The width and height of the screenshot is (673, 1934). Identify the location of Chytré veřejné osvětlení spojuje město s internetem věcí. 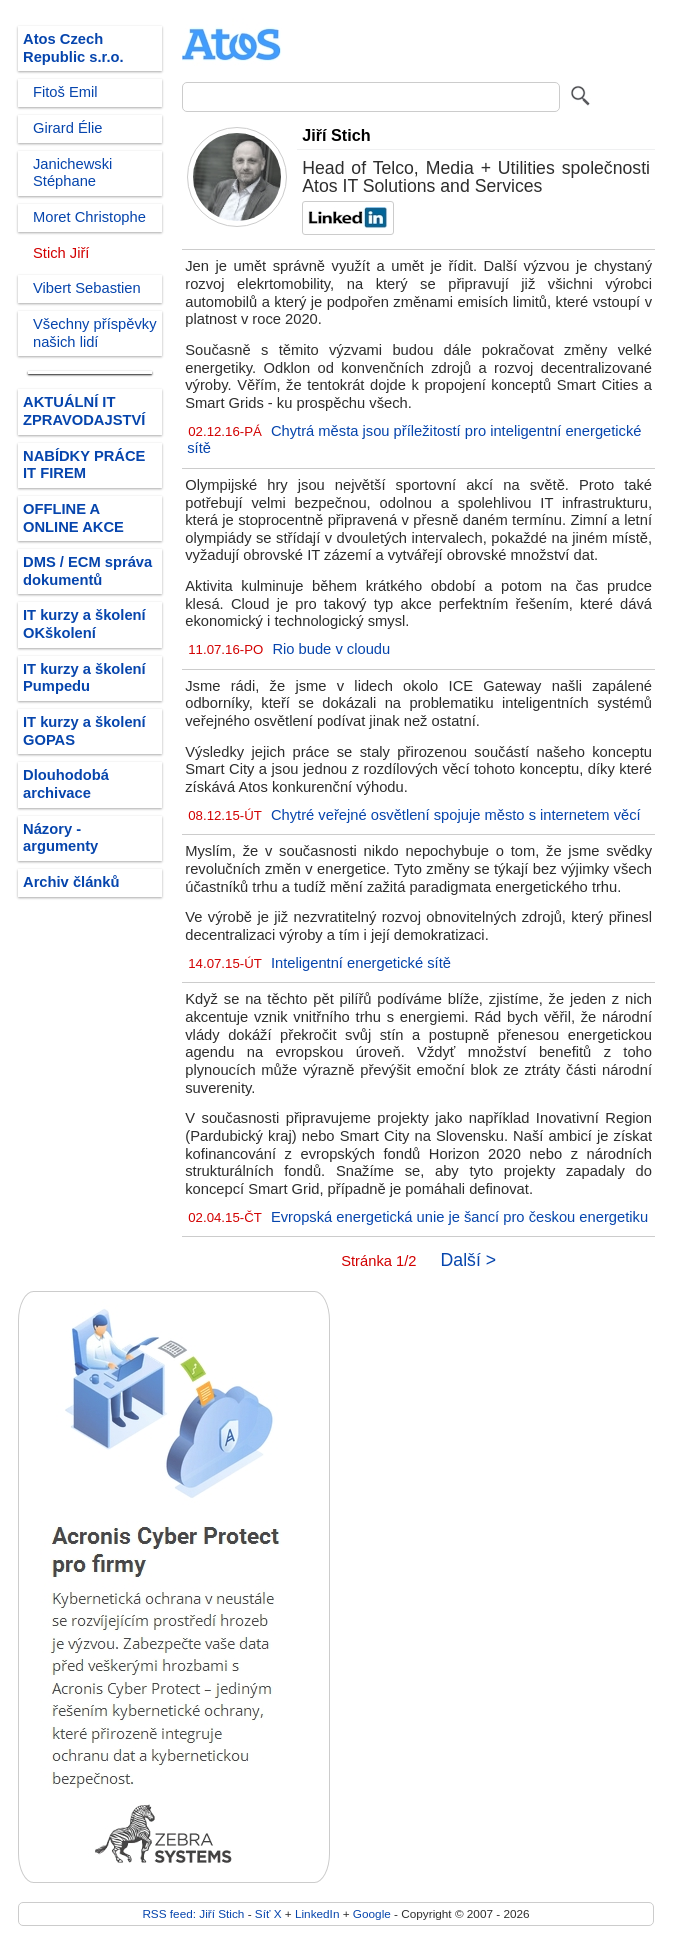
(456, 815).